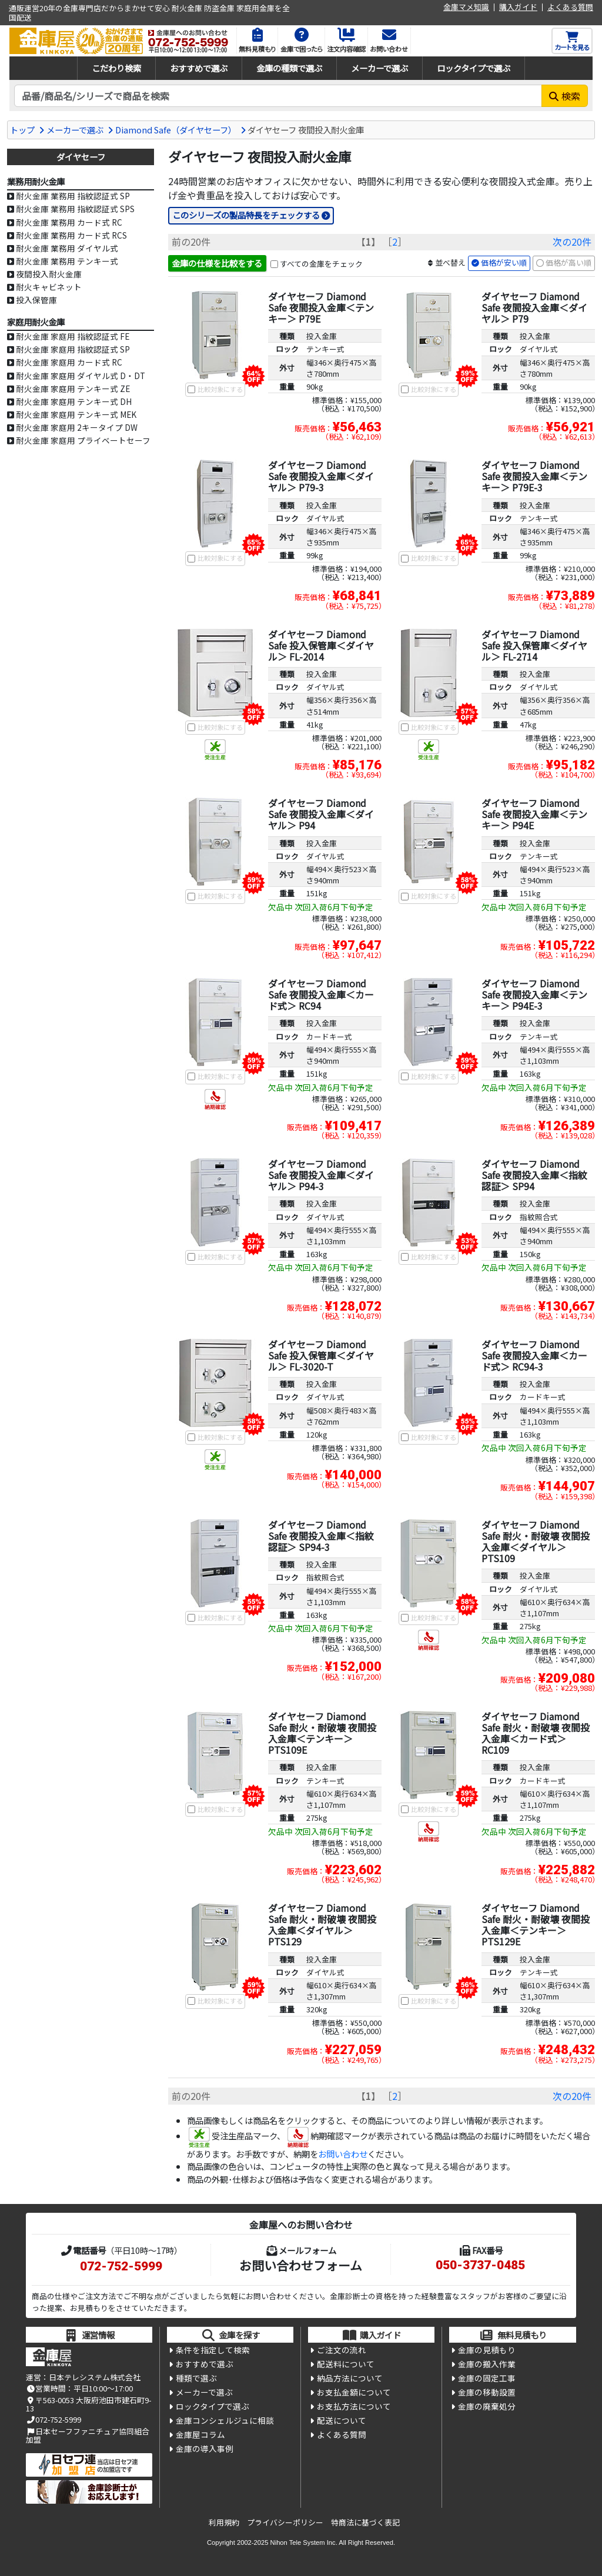 The height and width of the screenshot is (2576, 602). What do you see at coordinates (121, 2267) in the screenshot?
I see `072-752-5999` at bounding box center [121, 2267].